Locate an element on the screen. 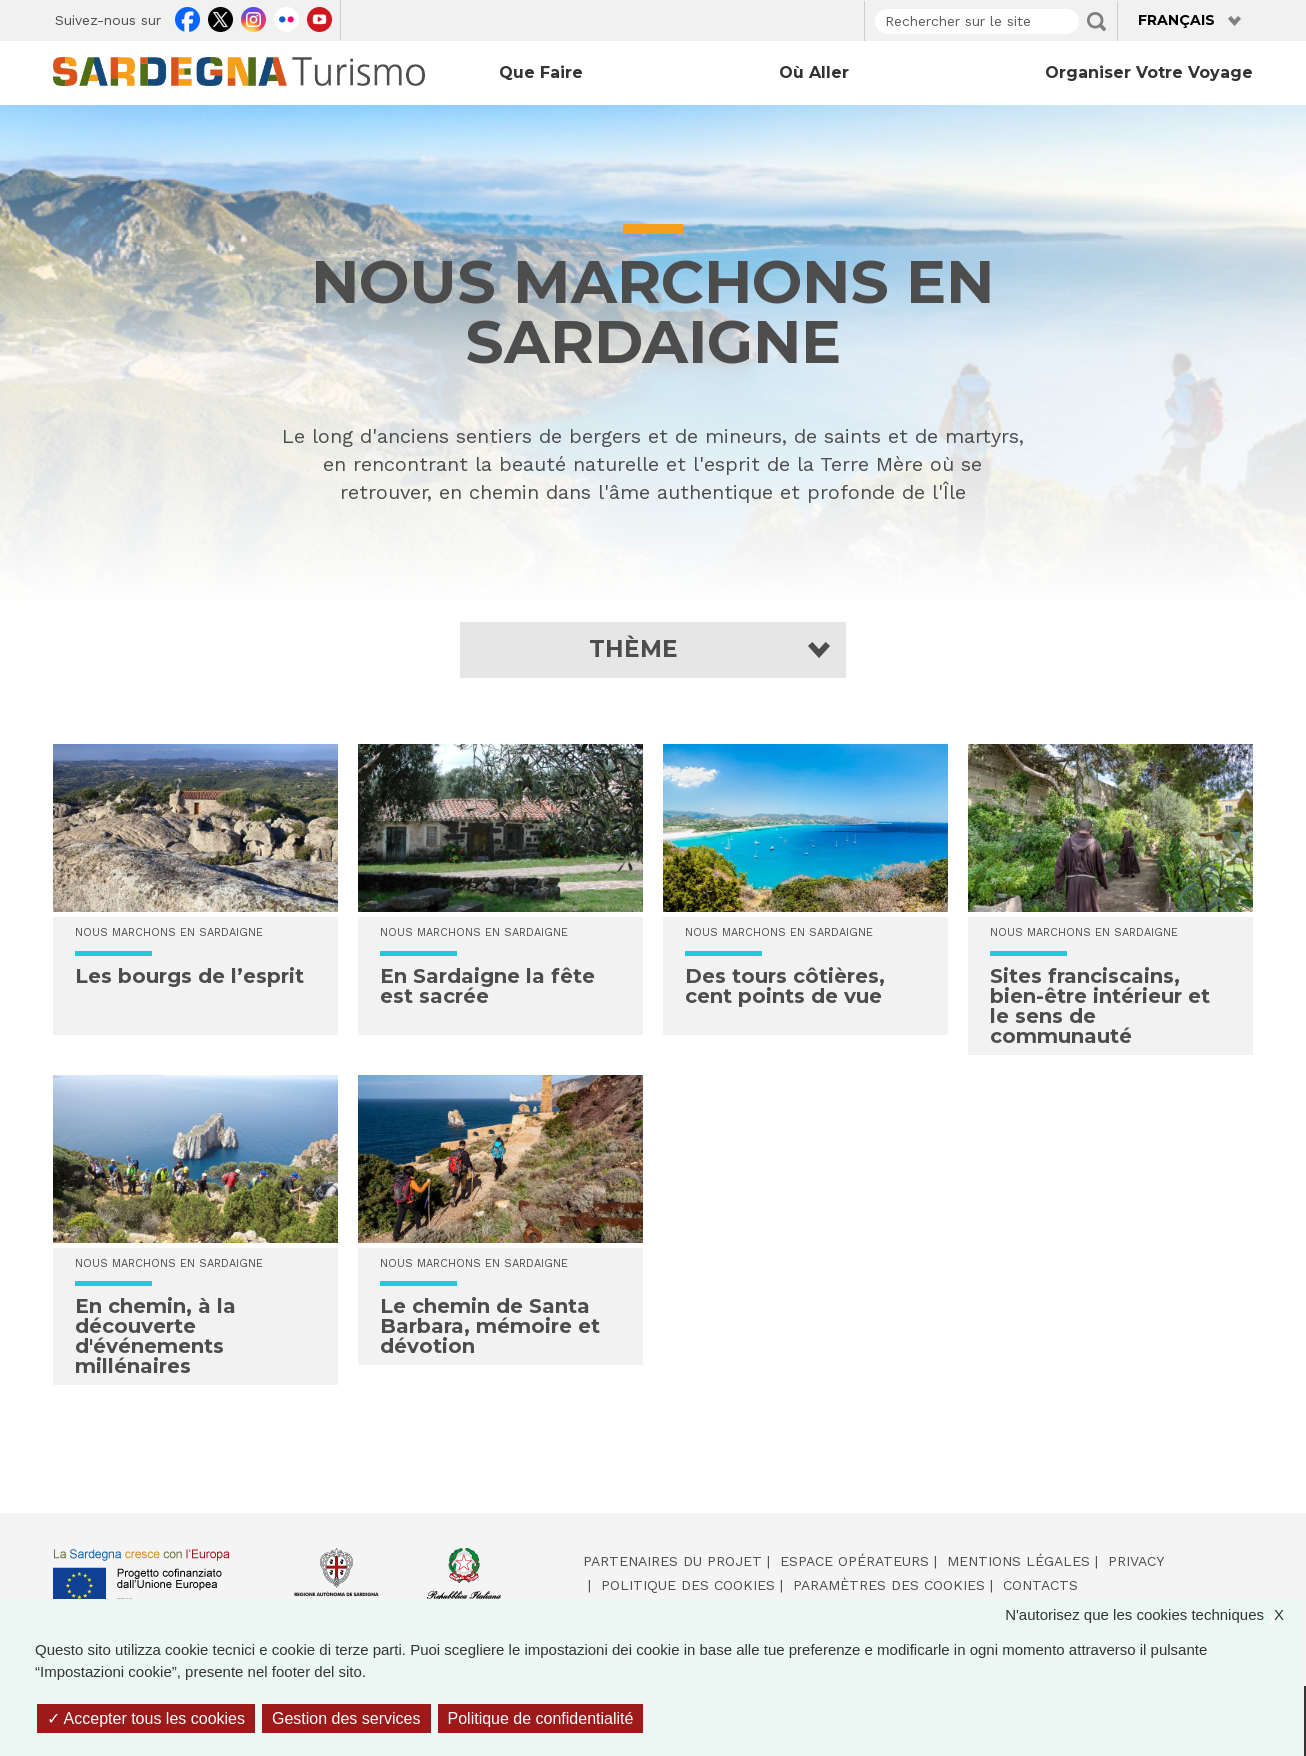  Partenaires du projet is located at coordinates (672, 1561).